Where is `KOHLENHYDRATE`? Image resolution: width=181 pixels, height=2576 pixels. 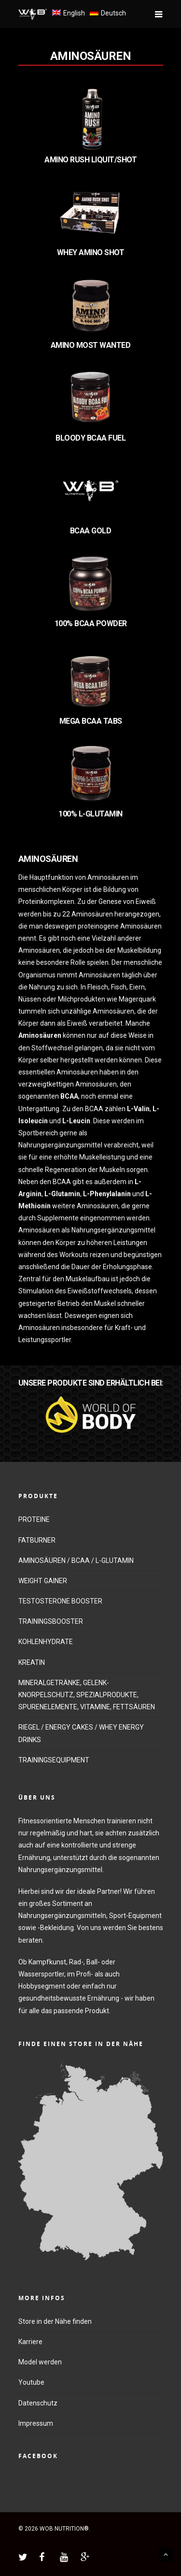 KOHLENHYDRATE is located at coordinates (45, 1642).